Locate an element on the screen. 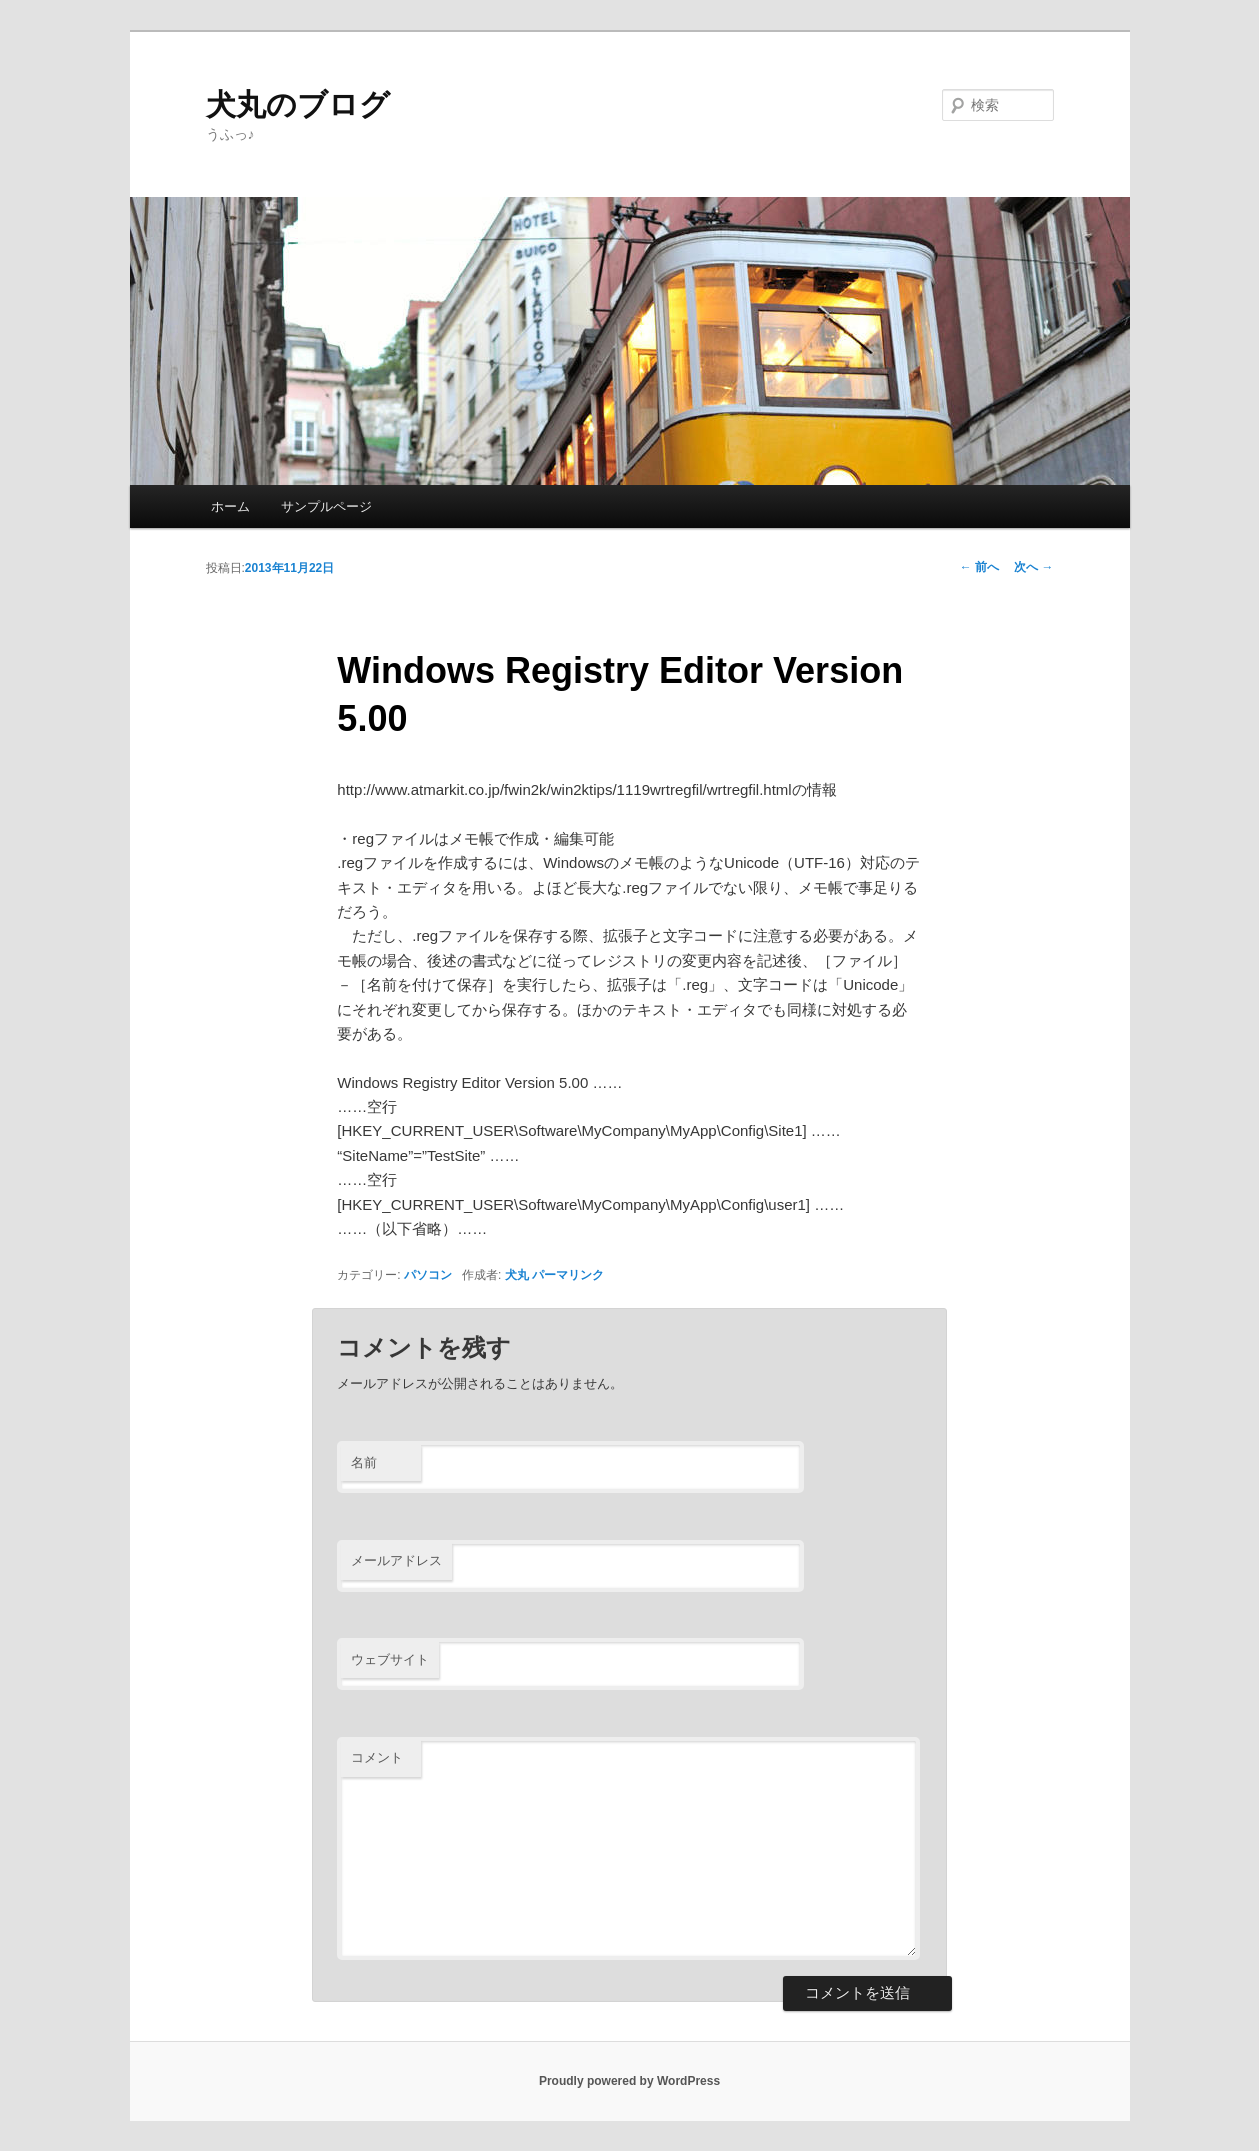 Image resolution: width=1259 pixels, height=2151 pixels. ホーム is located at coordinates (230, 506).